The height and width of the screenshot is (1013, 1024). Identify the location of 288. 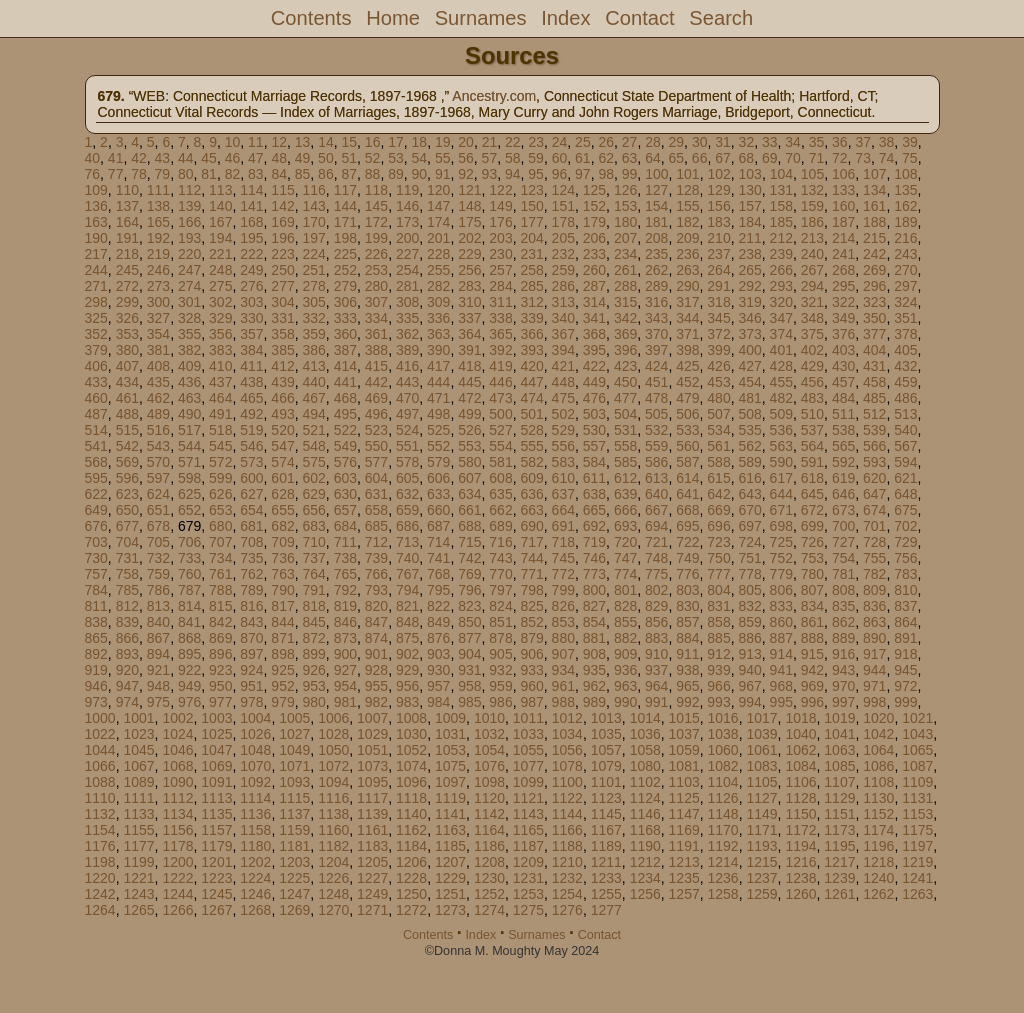
(625, 286).